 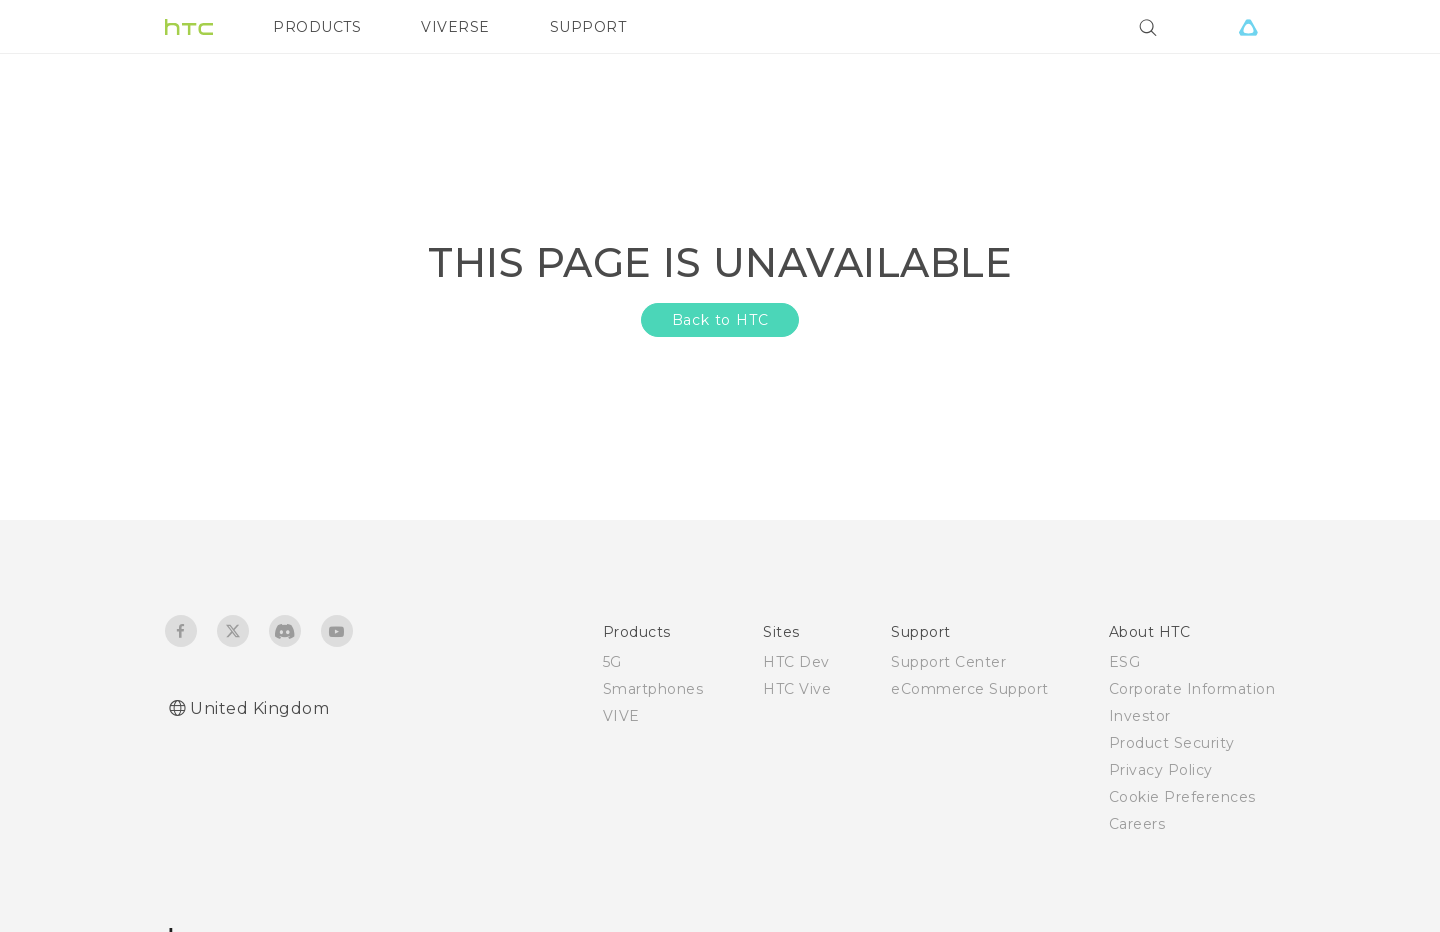 I want to click on United Kingdom, so click(x=259, y=708).